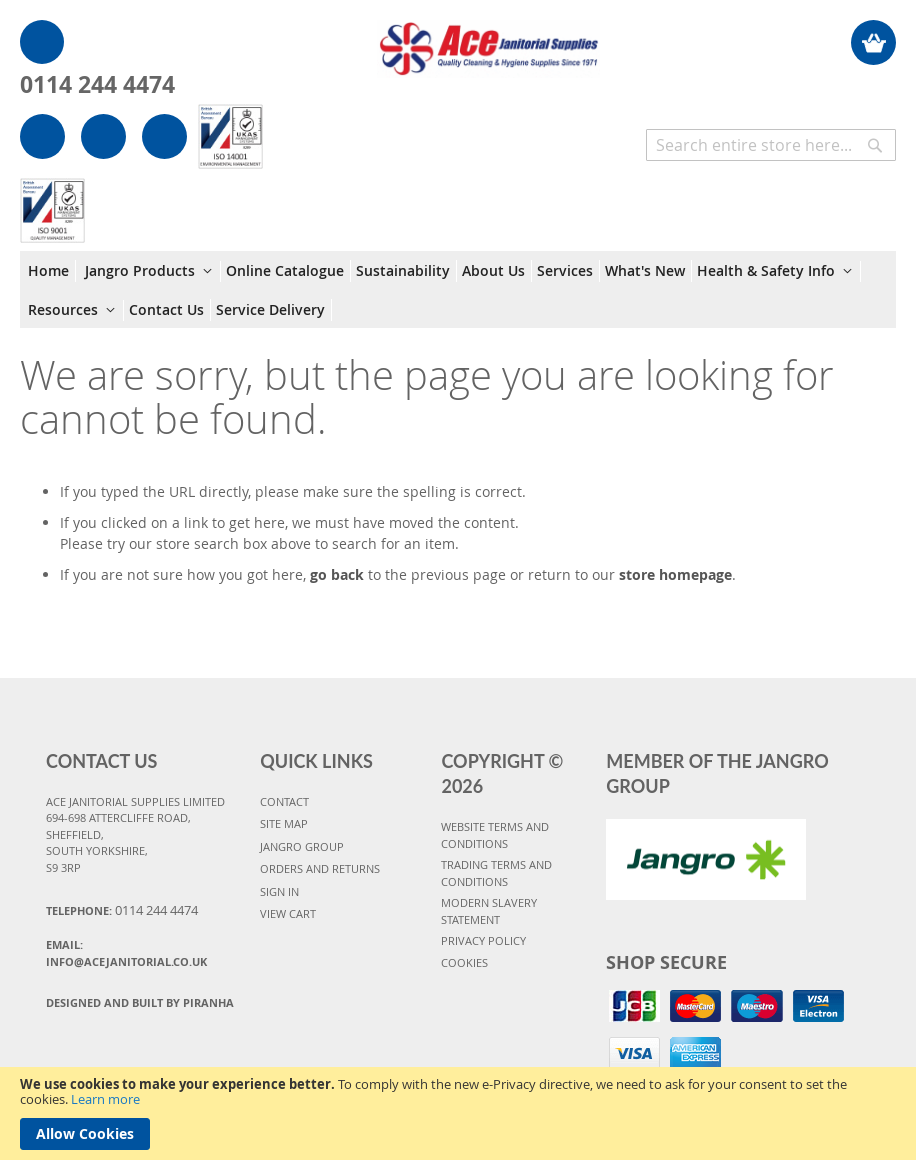 This screenshot has width=916, height=1160. I want to click on MODERN SLAVERY STATEMENT, so click(489, 911).